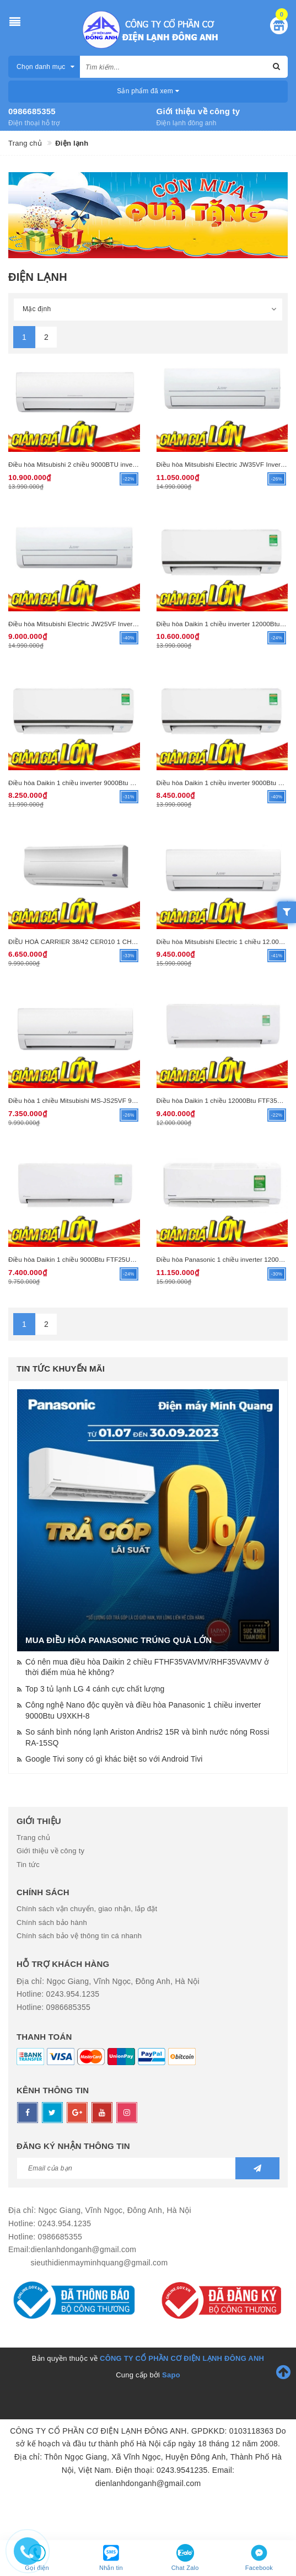 The image size is (296, 2576). Describe the element at coordinates (87, 1909) in the screenshot. I see `Chính sách vận chuyển, giao nhận, lắp đặt` at that location.